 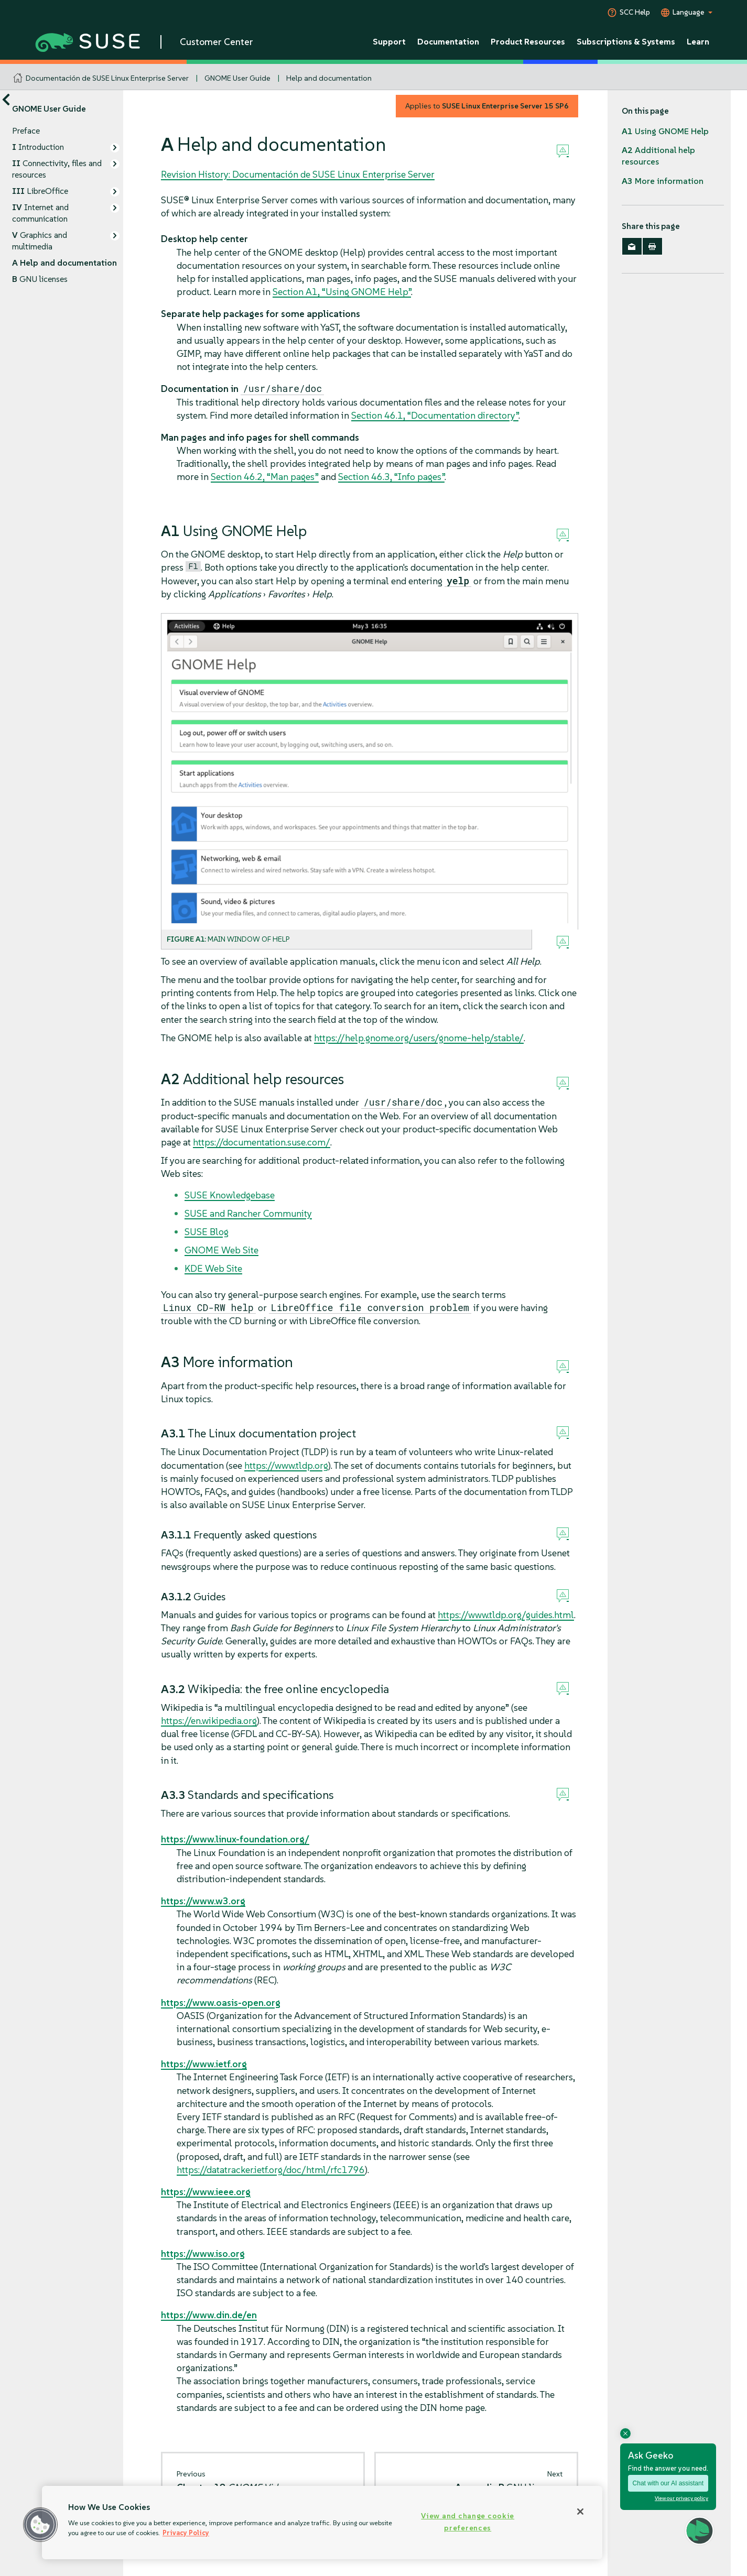 What do you see at coordinates (206, 2192) in the screenshot?
I see `https://www.ieee.org` at bounding box center [206, 2192].